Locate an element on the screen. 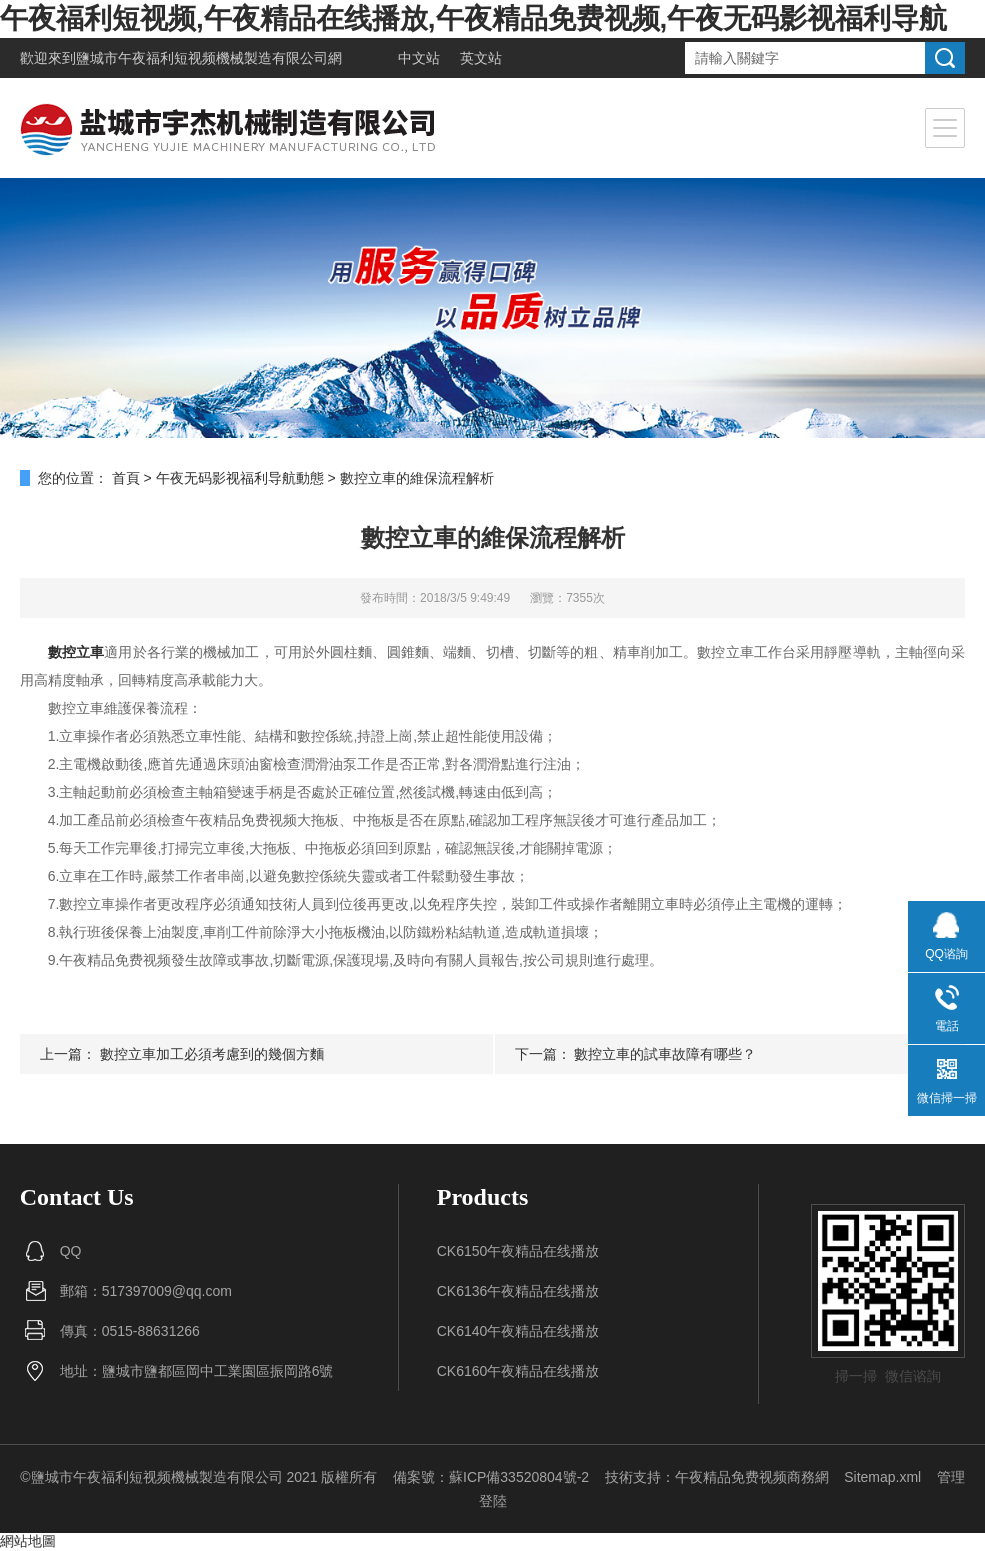 Image resolution: width=985 pixels, height=1551 pixels. 數控立車加工必須考慮到的幾個方麵 is located at coordinates (212, 1054).